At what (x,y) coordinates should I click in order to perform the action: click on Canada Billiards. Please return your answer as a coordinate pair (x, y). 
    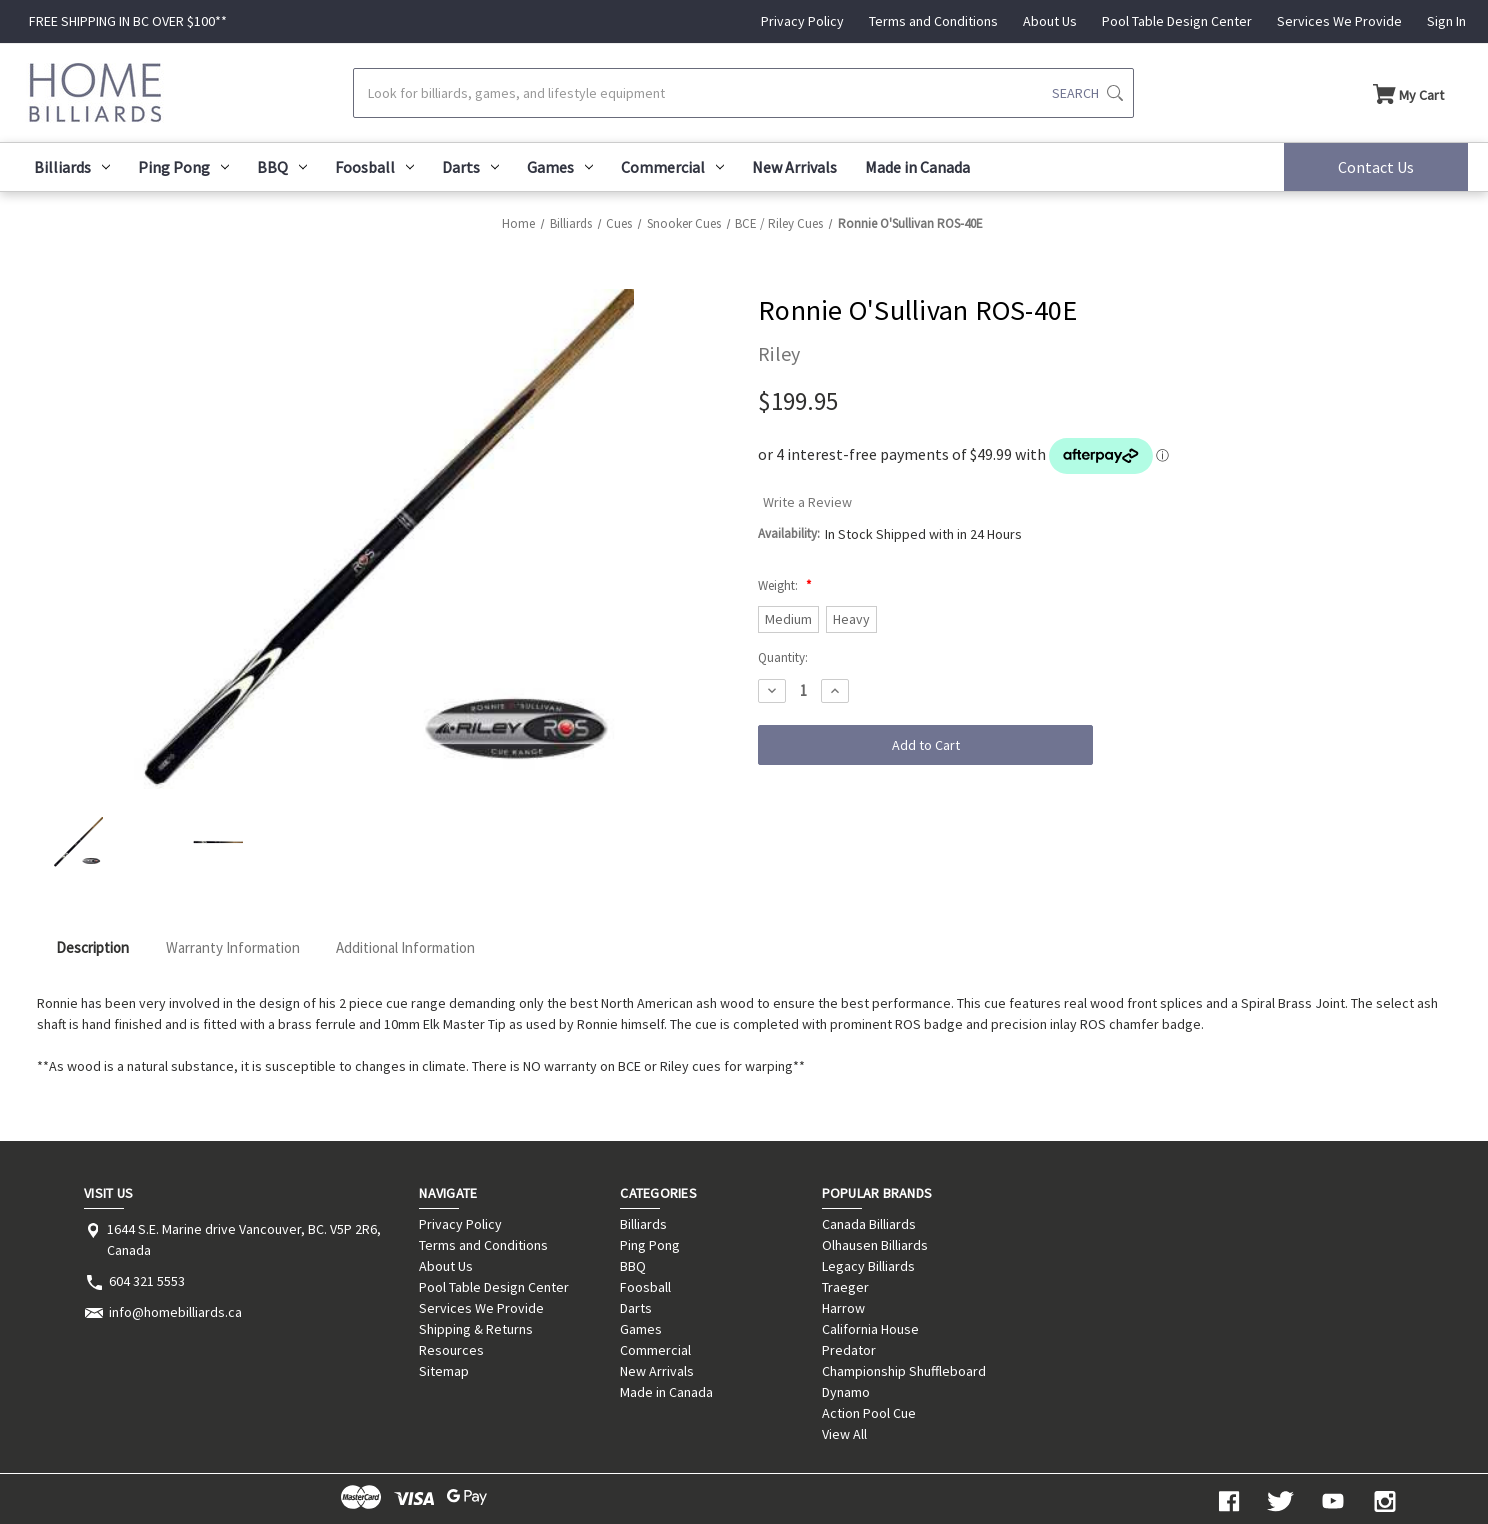
    Looking at the image, I should click on (869, 1224).